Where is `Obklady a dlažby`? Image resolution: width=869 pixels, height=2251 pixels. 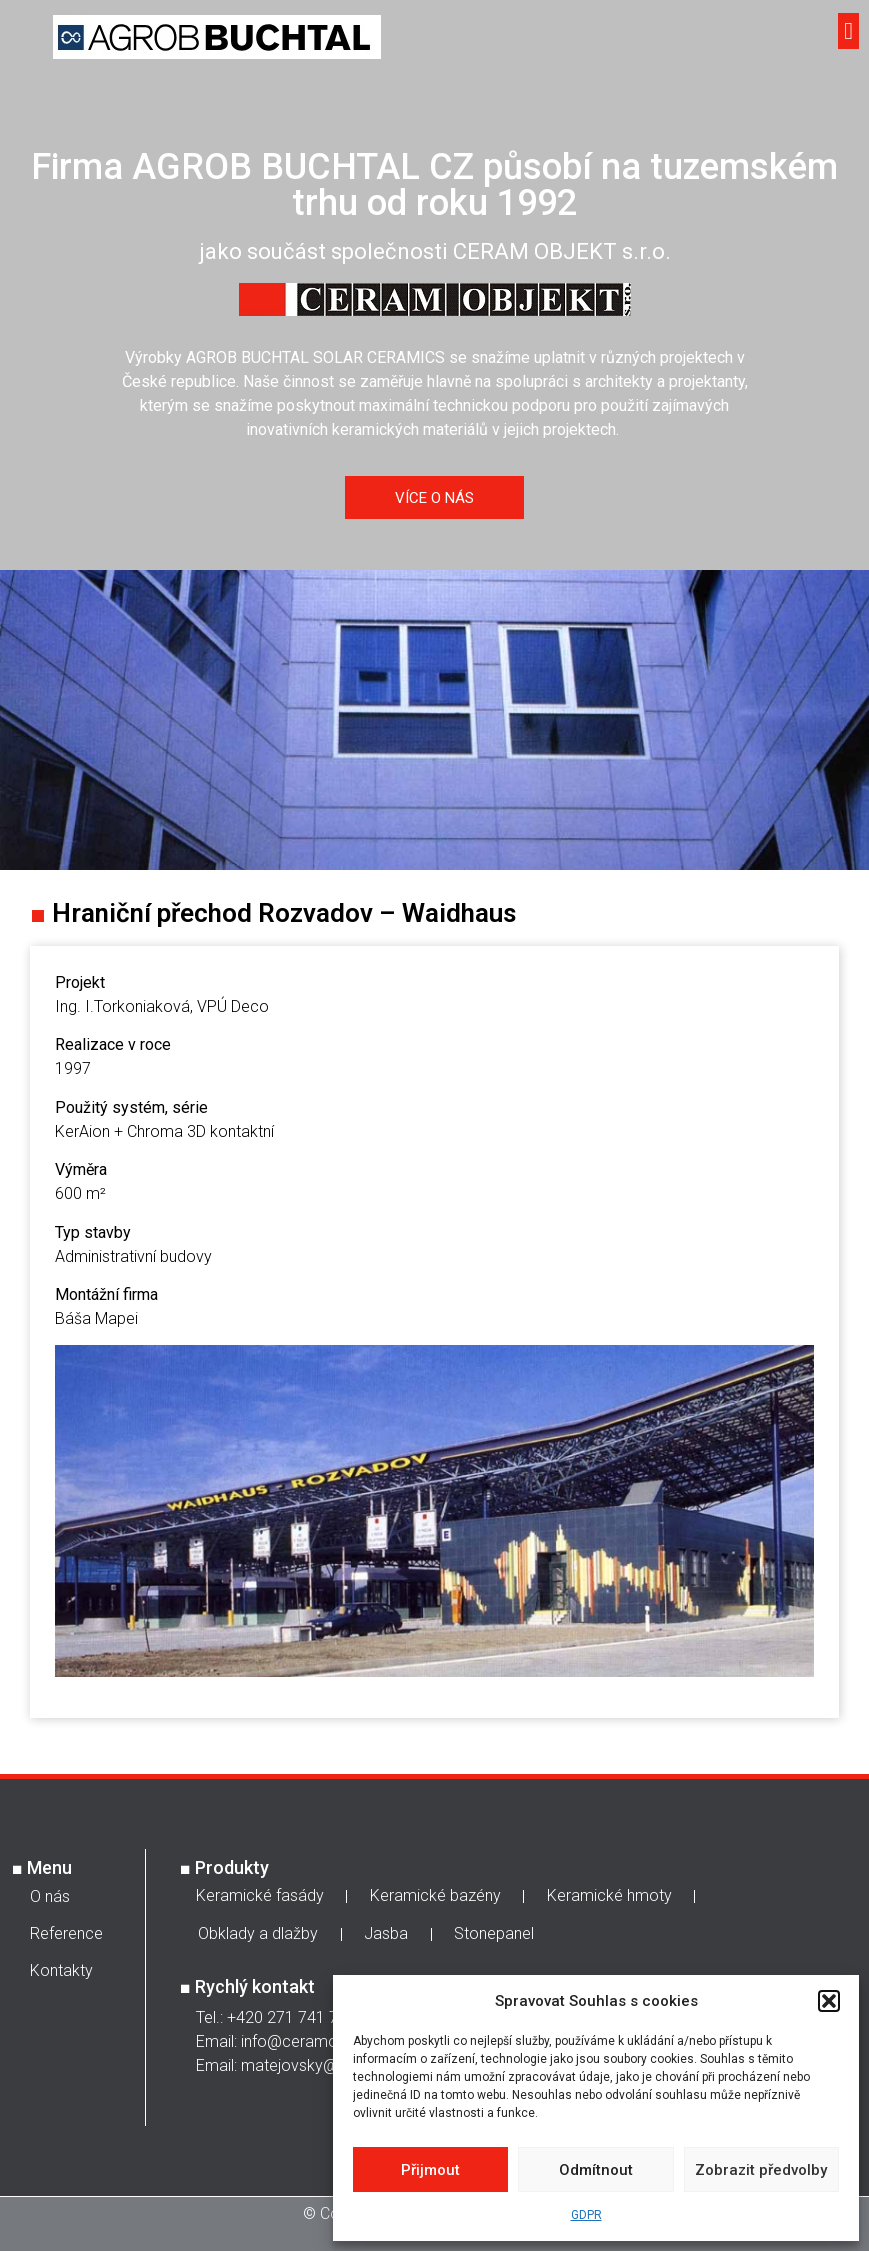 Obklady a dlažby is located at coordinates (258, 1933).